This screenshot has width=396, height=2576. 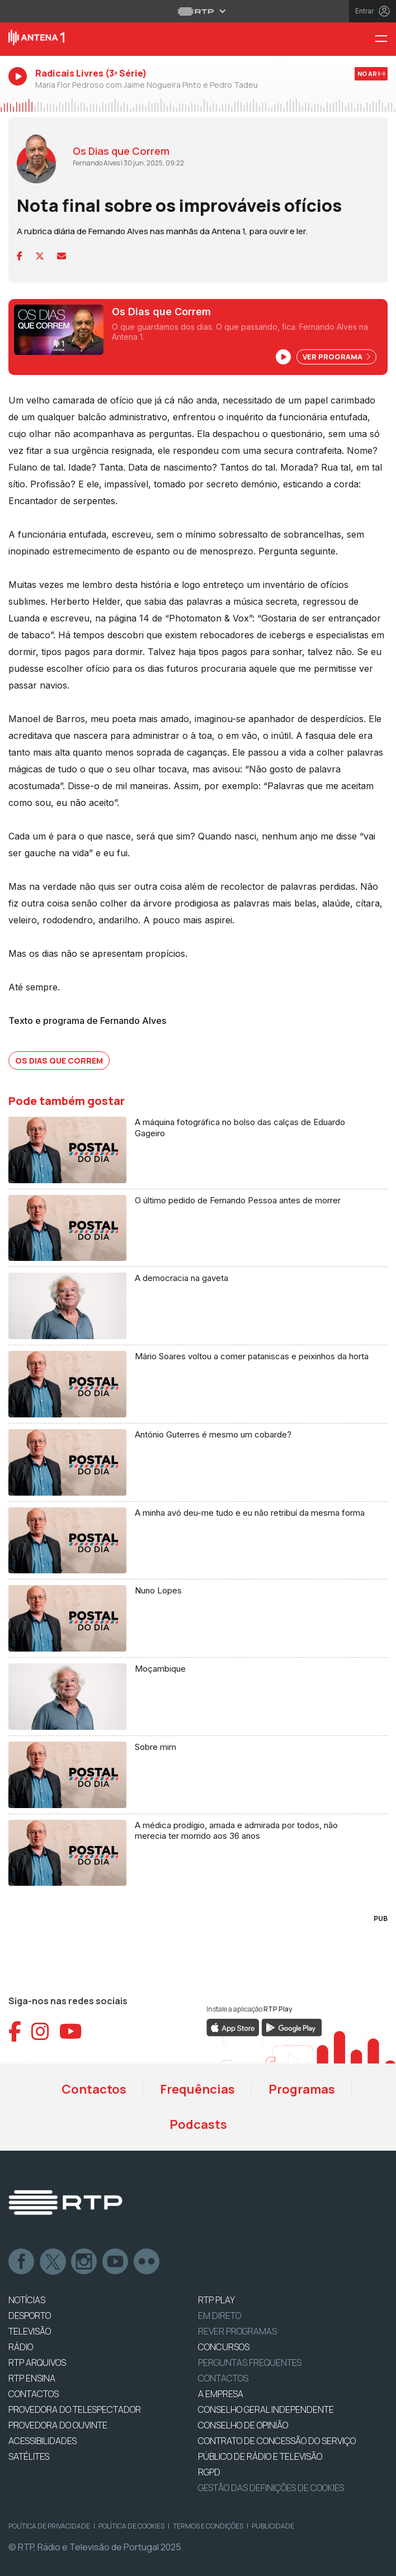 What do you see at coordinates (336, 357) in the screenshot?
I see `Ver Programa` at bounding box center [336, 357].